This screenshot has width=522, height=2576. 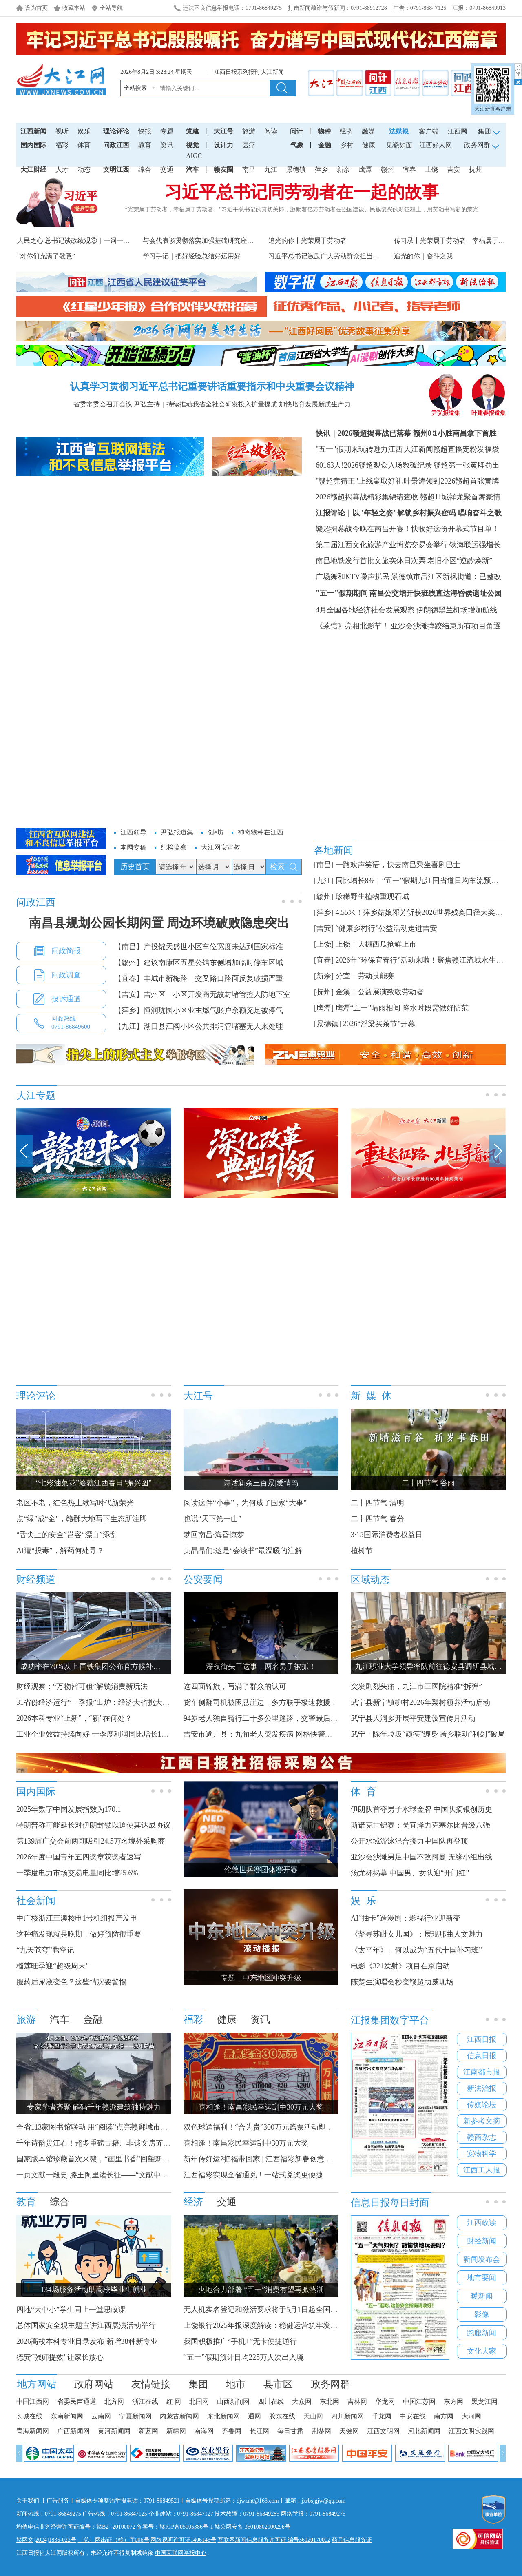 What do you see at coordinates (199, 2401) in the screenshot?
I see `北国网` at bounding box center [199, 2401].